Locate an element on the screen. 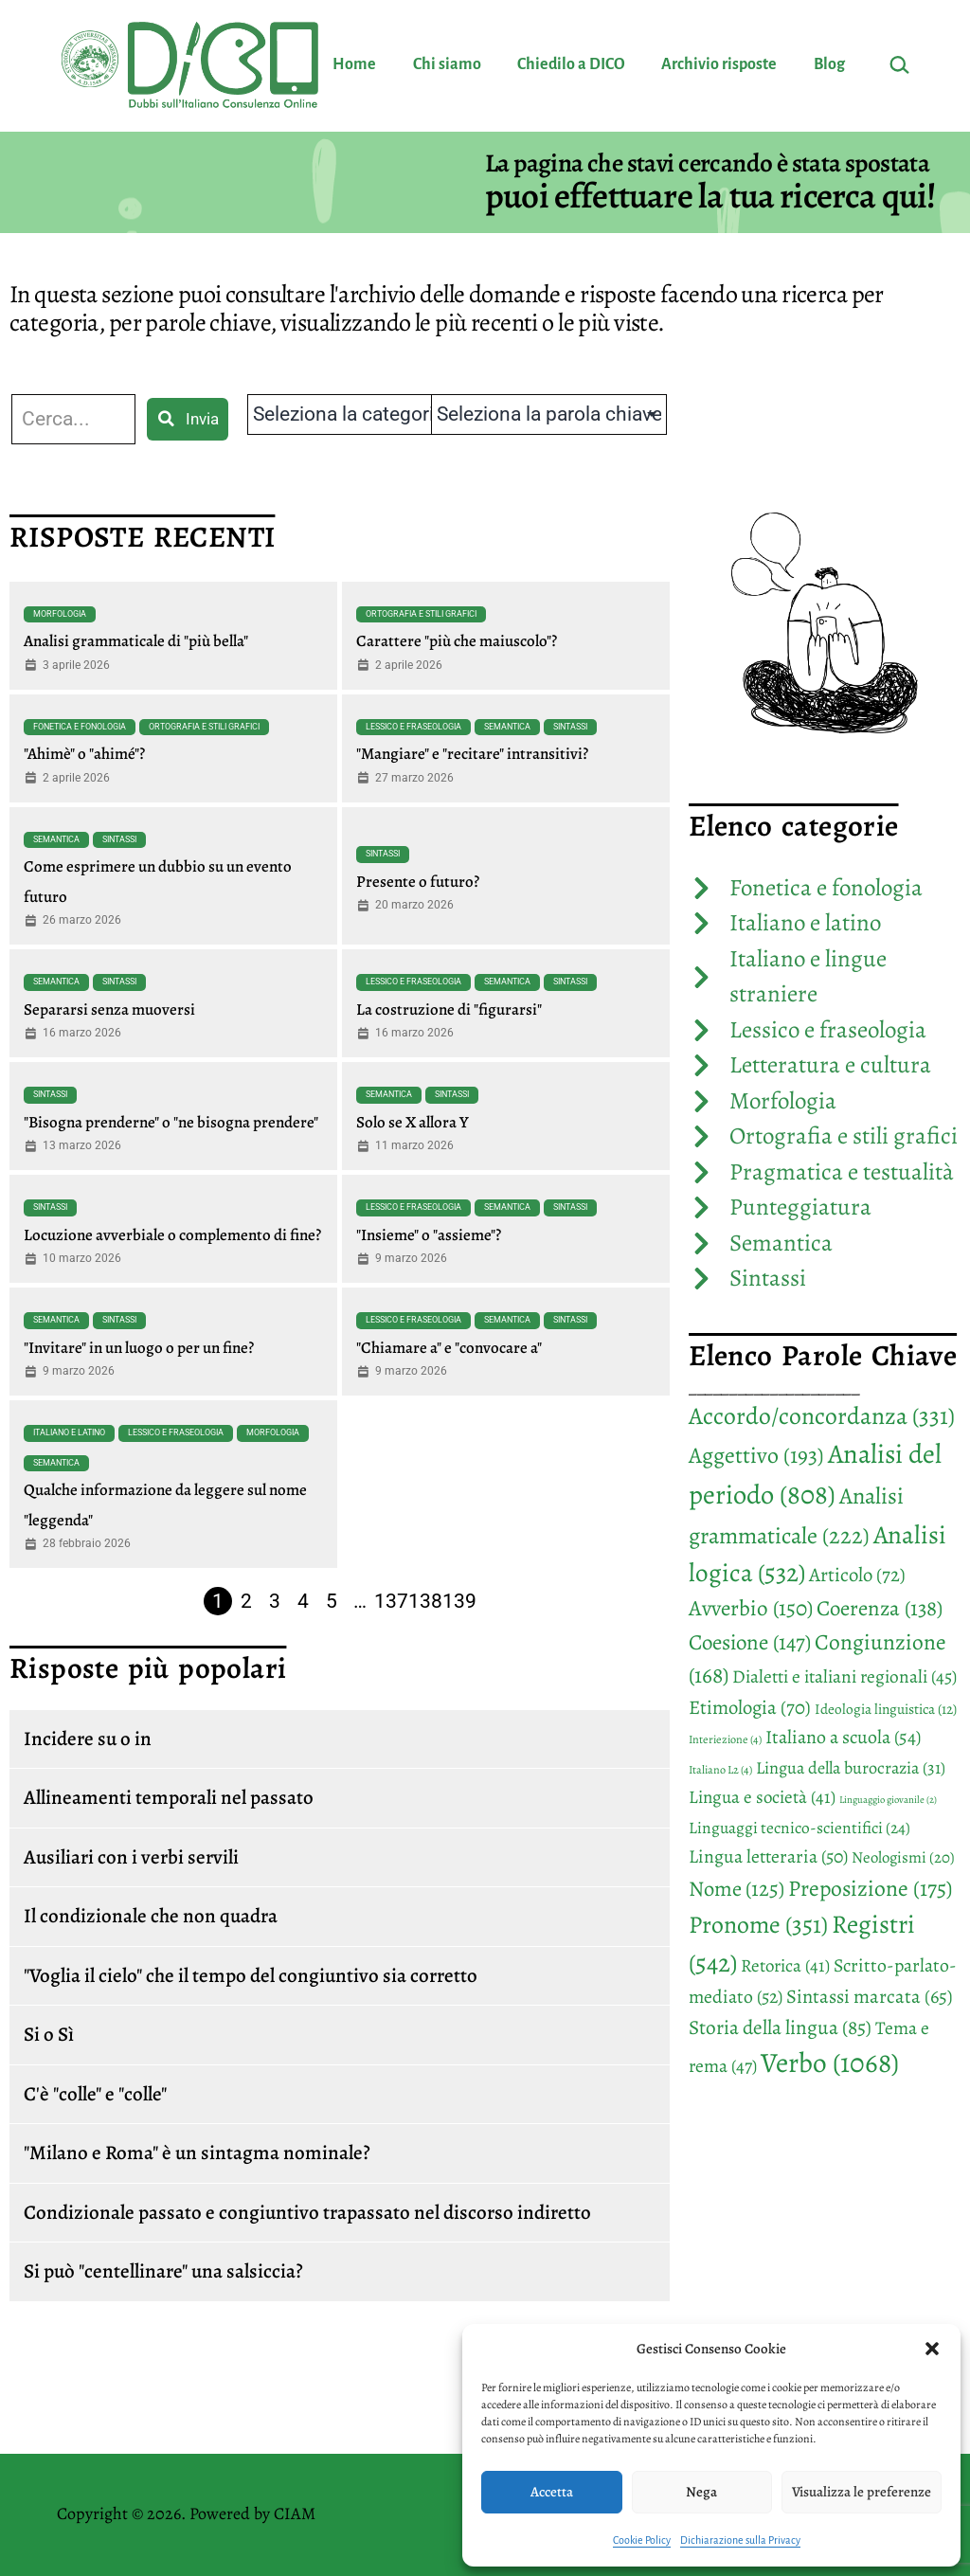 Image resolution: width=970 pixels, height=2576 pixels. Archivio risposte is located at coordinates (719, 64).